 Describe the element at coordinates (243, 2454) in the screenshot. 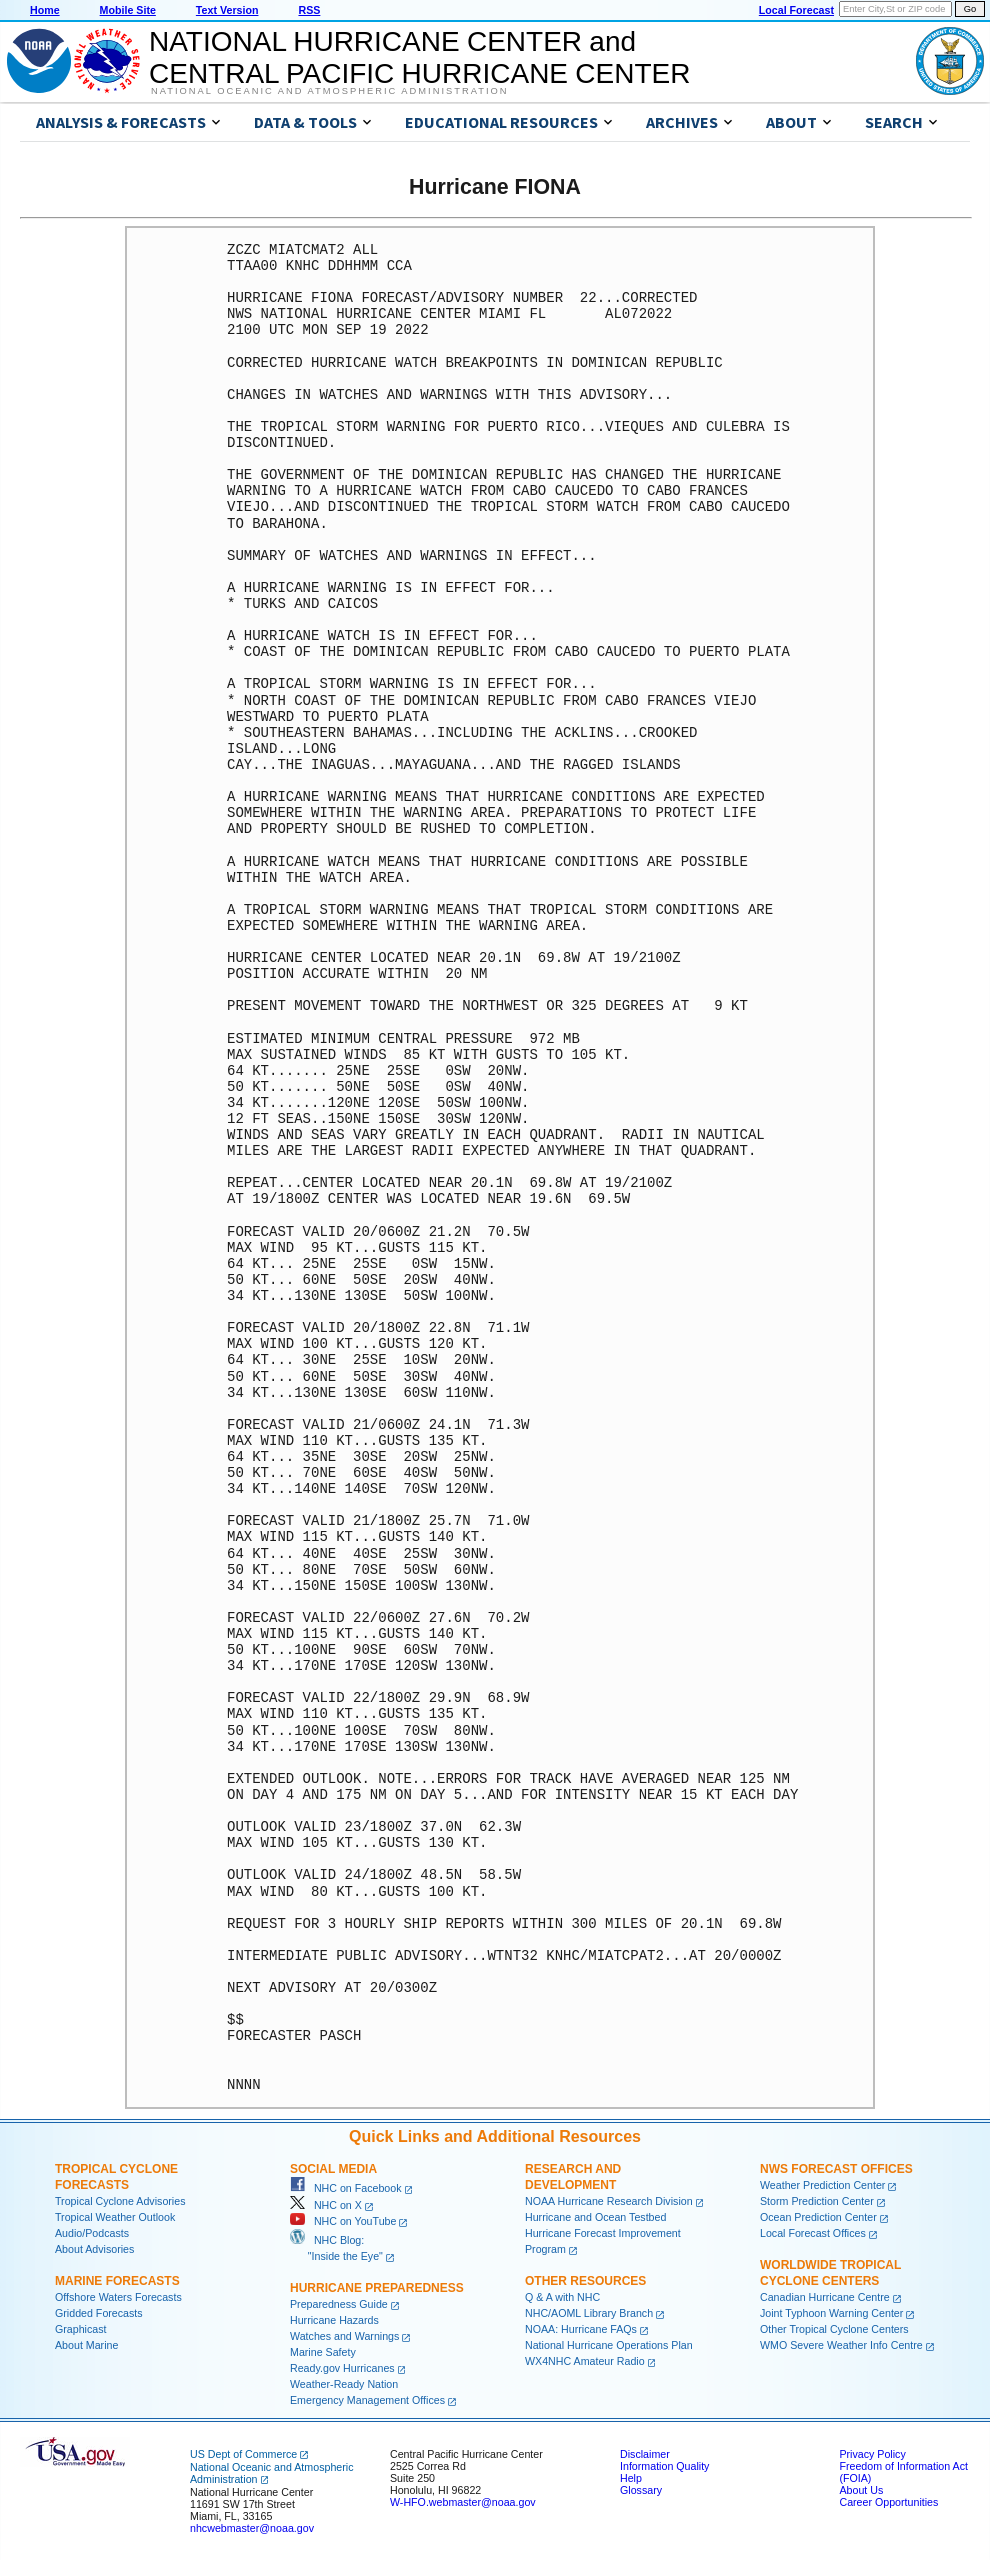

I see `US Dept of Commerce` at that location.